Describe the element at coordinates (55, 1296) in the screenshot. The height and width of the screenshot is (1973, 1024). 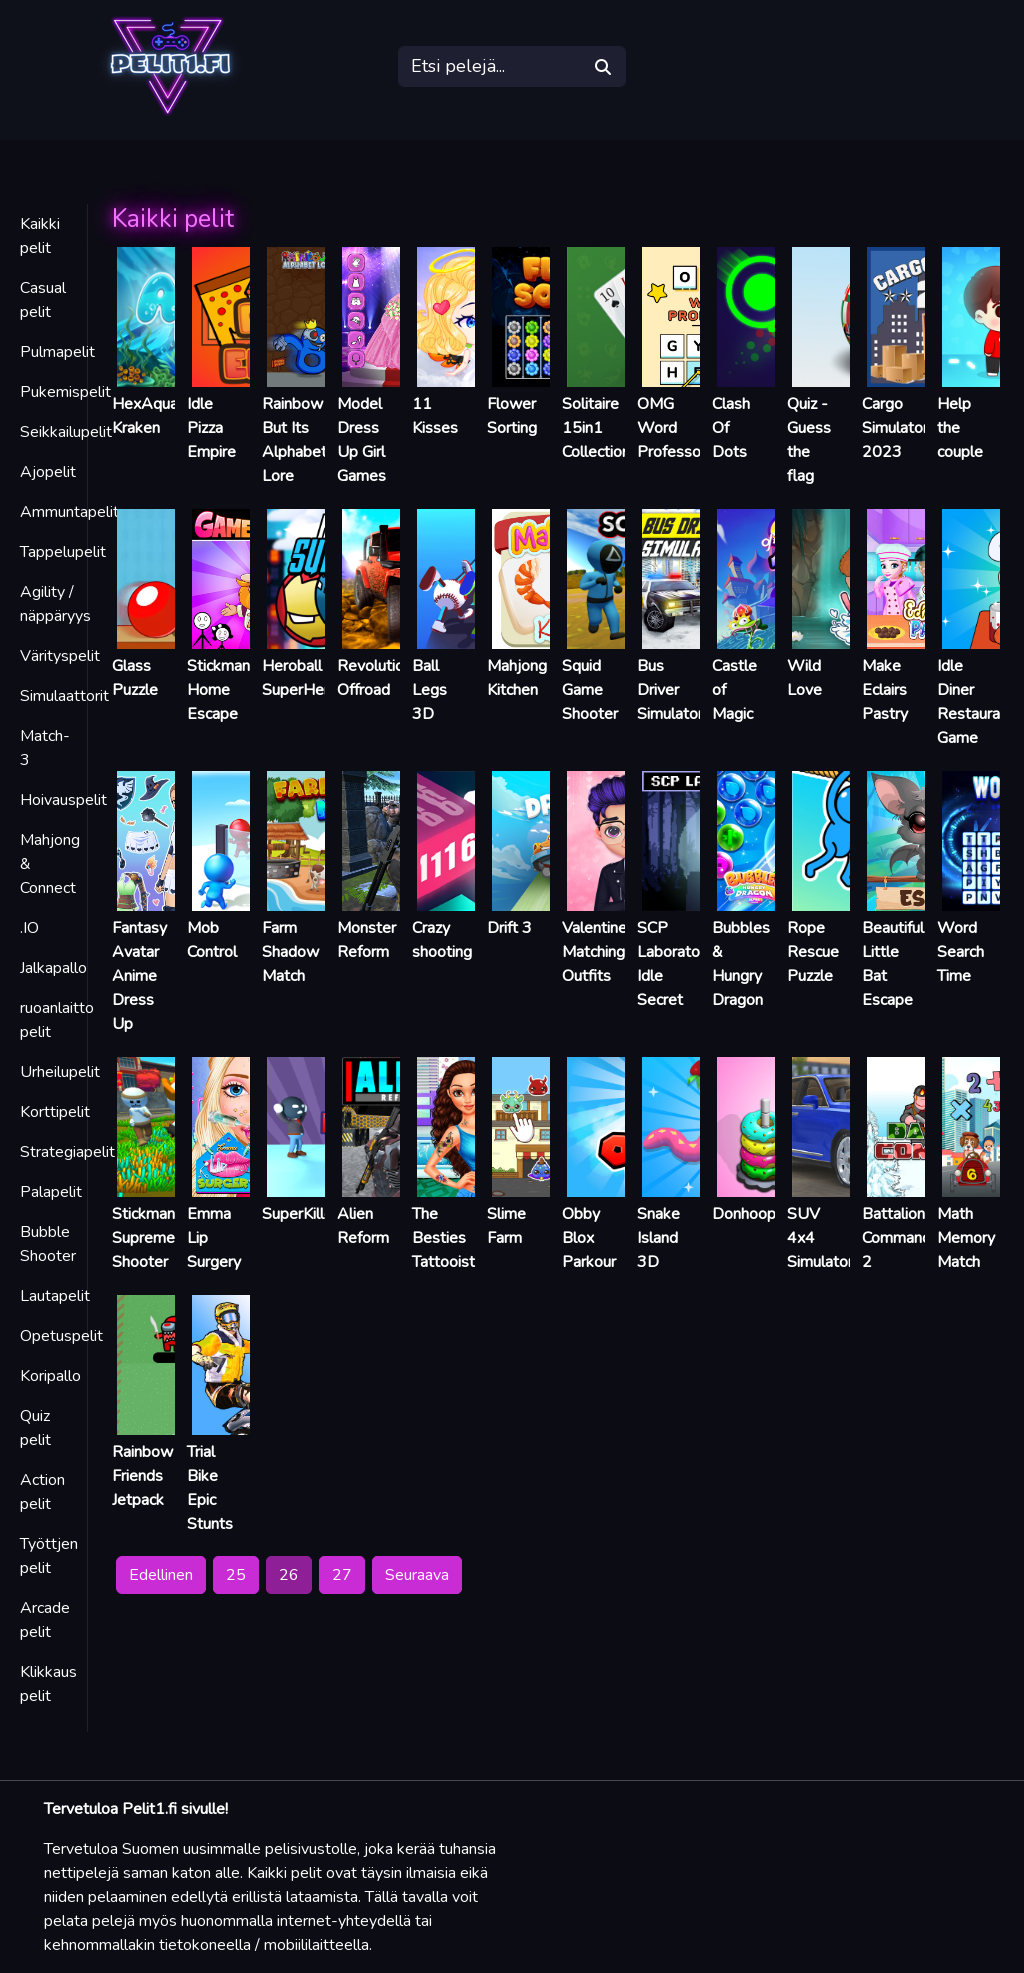
I see `Lautapelit` at that location.